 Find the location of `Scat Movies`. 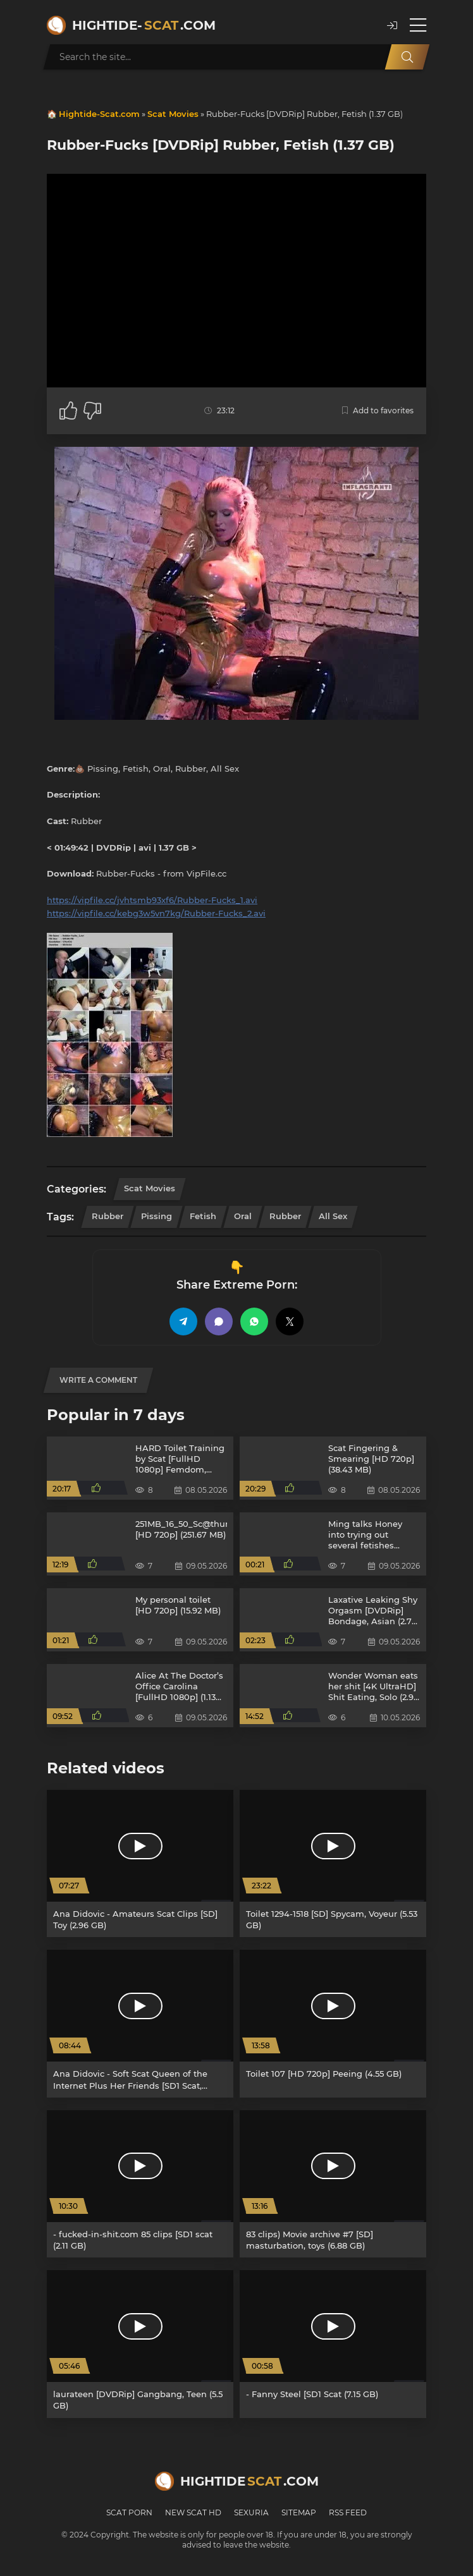

Scat Movies is located at coordinates (173, 114).